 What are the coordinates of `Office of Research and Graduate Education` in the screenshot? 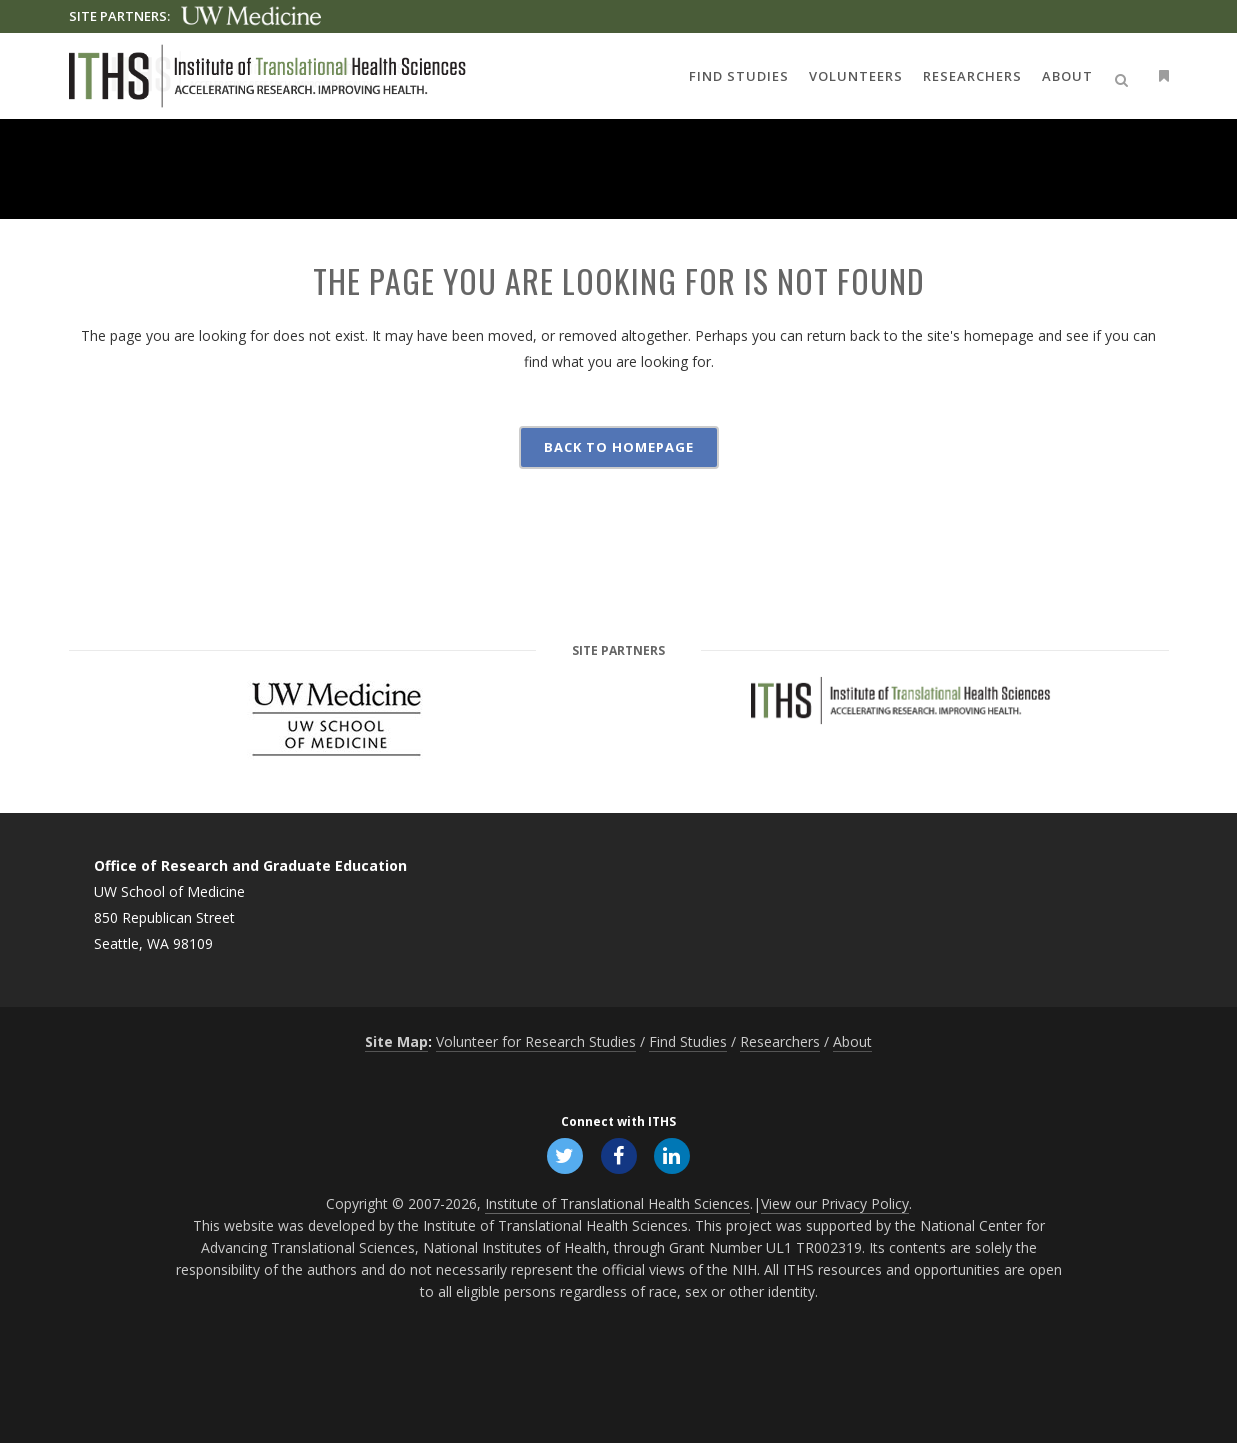 It's located at (250, 865).